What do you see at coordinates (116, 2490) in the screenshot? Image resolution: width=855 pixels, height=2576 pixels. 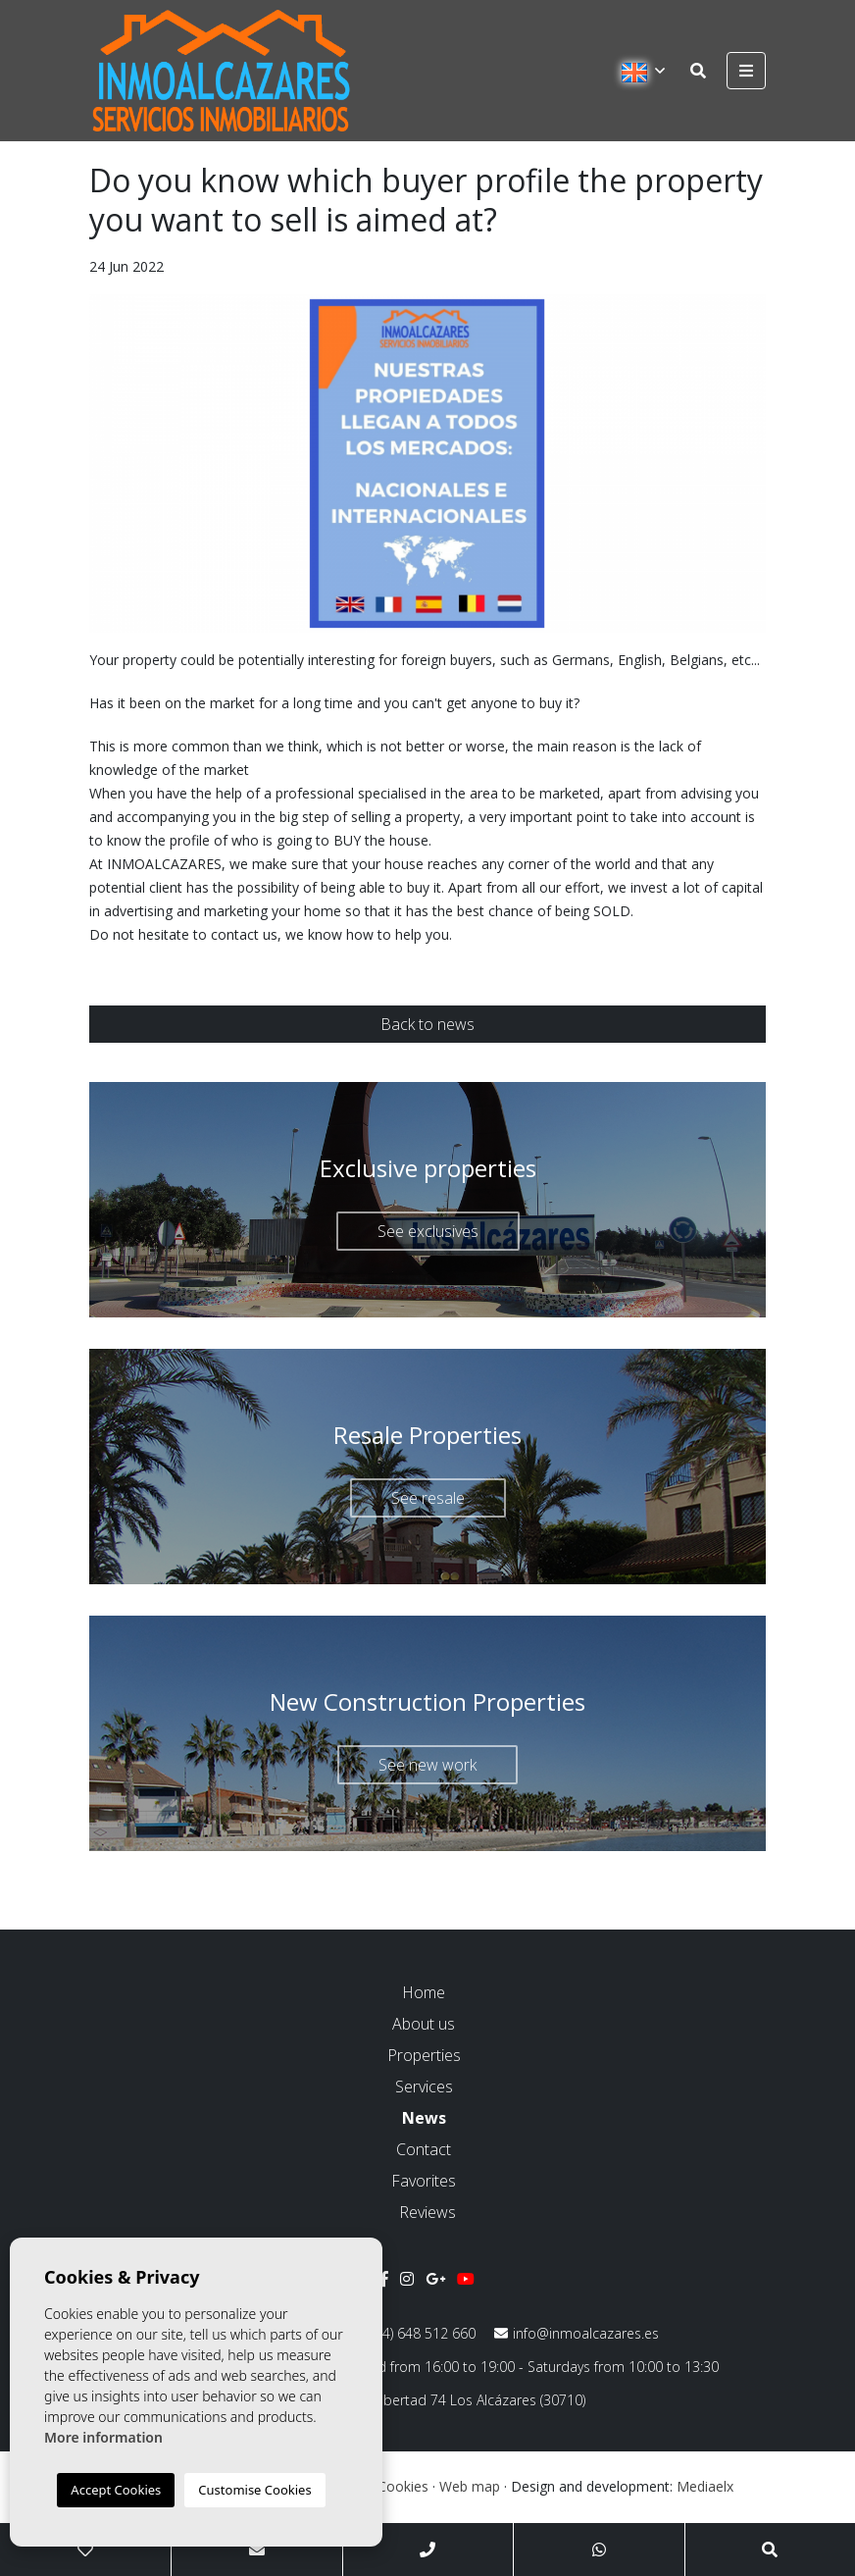 I see `Accept Cookies` at bounding box center [116, 2490].